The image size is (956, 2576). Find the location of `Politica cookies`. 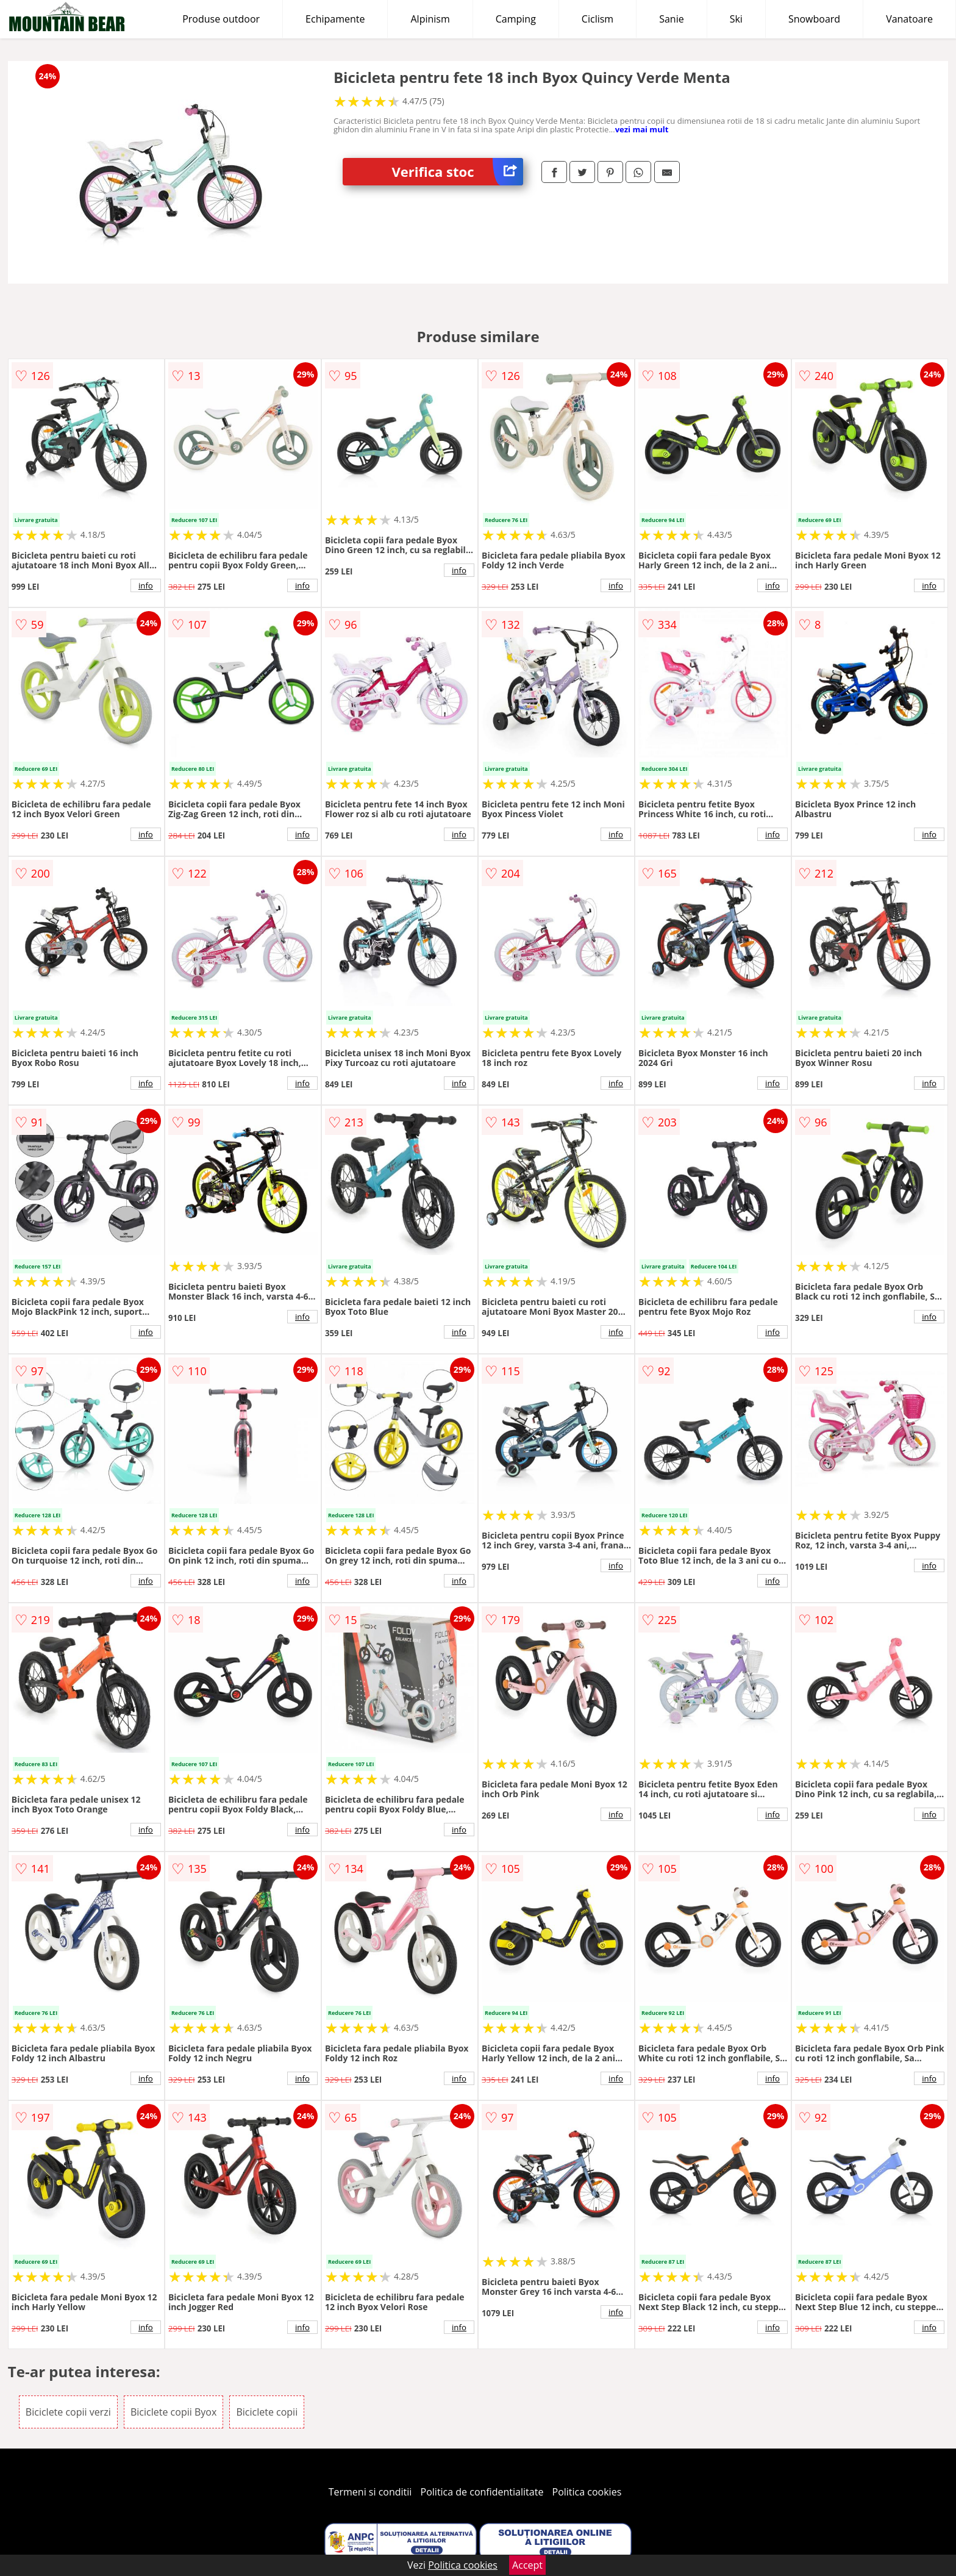

Politica cookies is located at coordinates (587, 2492).